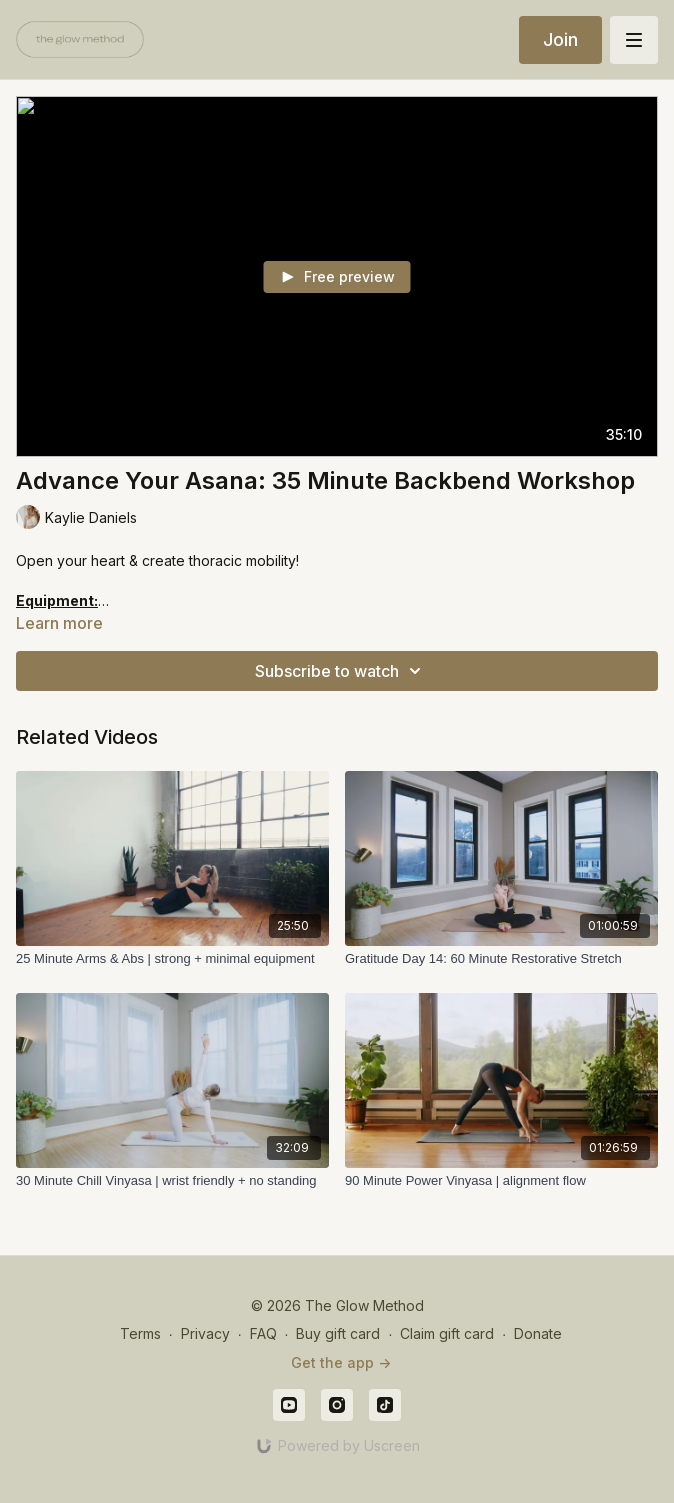  Describe the element at coordinates (205, 1333) in the screenshot. I see `Privacy` at that location.